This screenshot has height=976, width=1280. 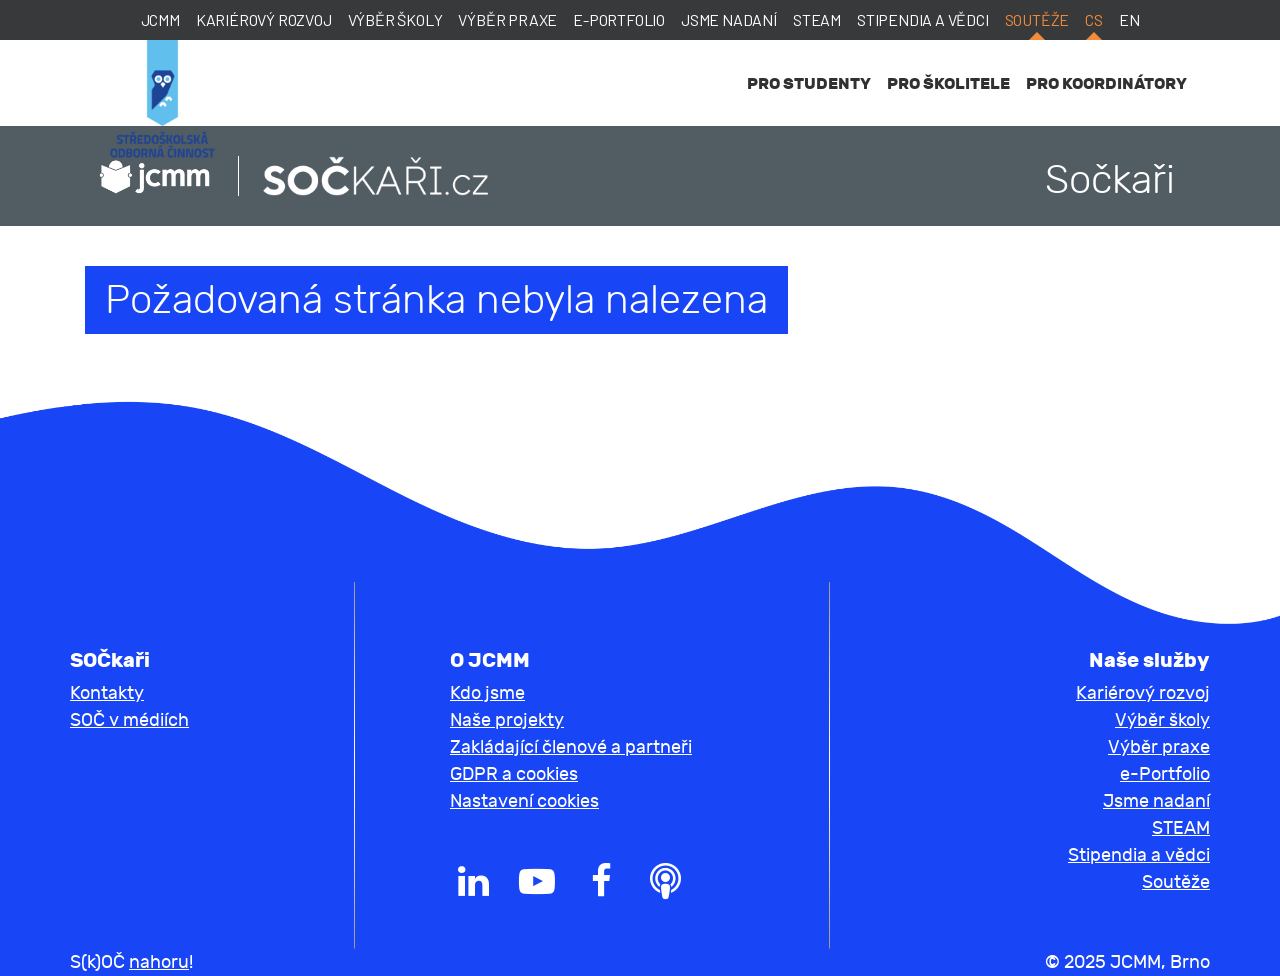 What do you see at coordinates (1129, 19) in the screenshot?
I see `en` at bounding box center [1129, 19].